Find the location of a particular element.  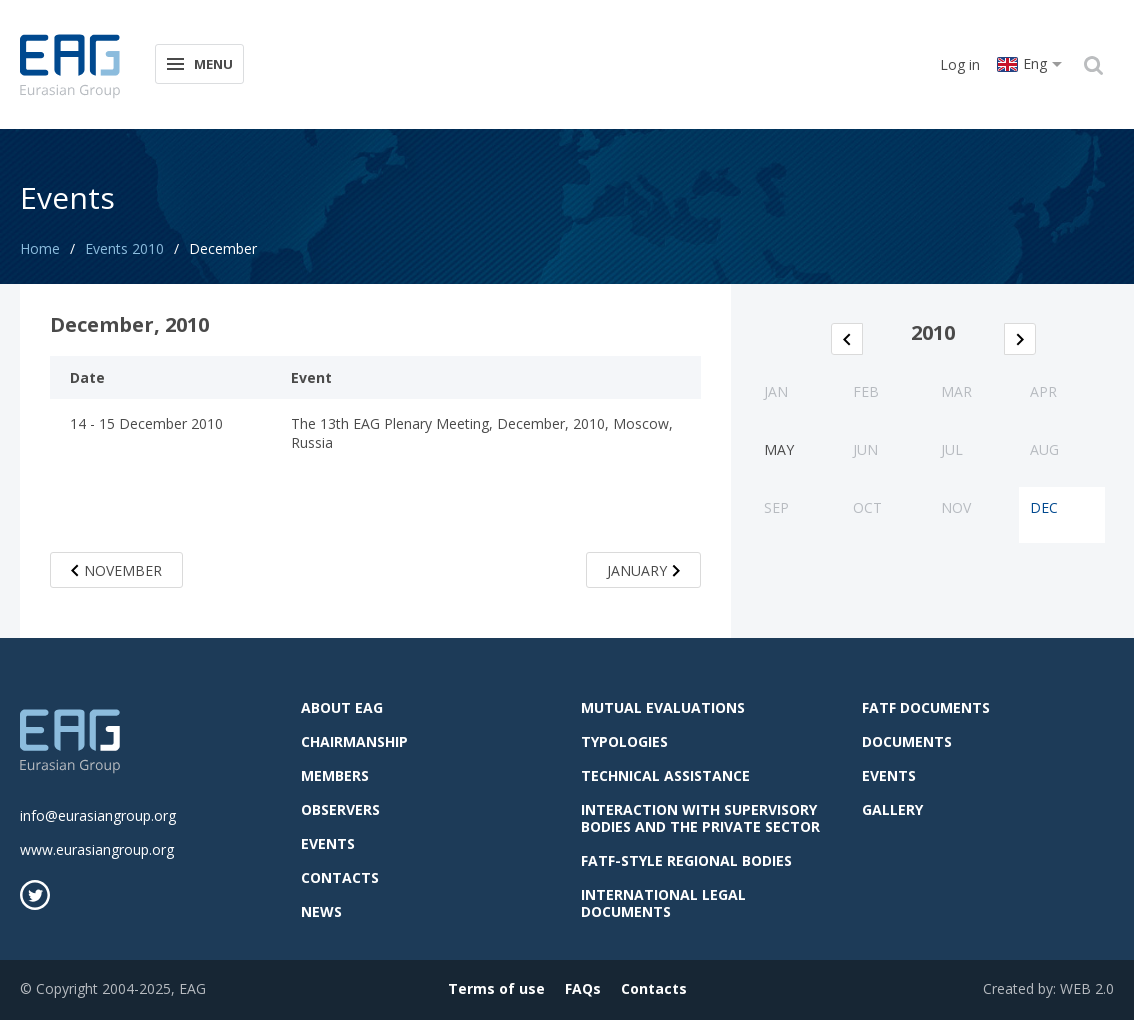

Contacts is located at coordinates (340, 877).